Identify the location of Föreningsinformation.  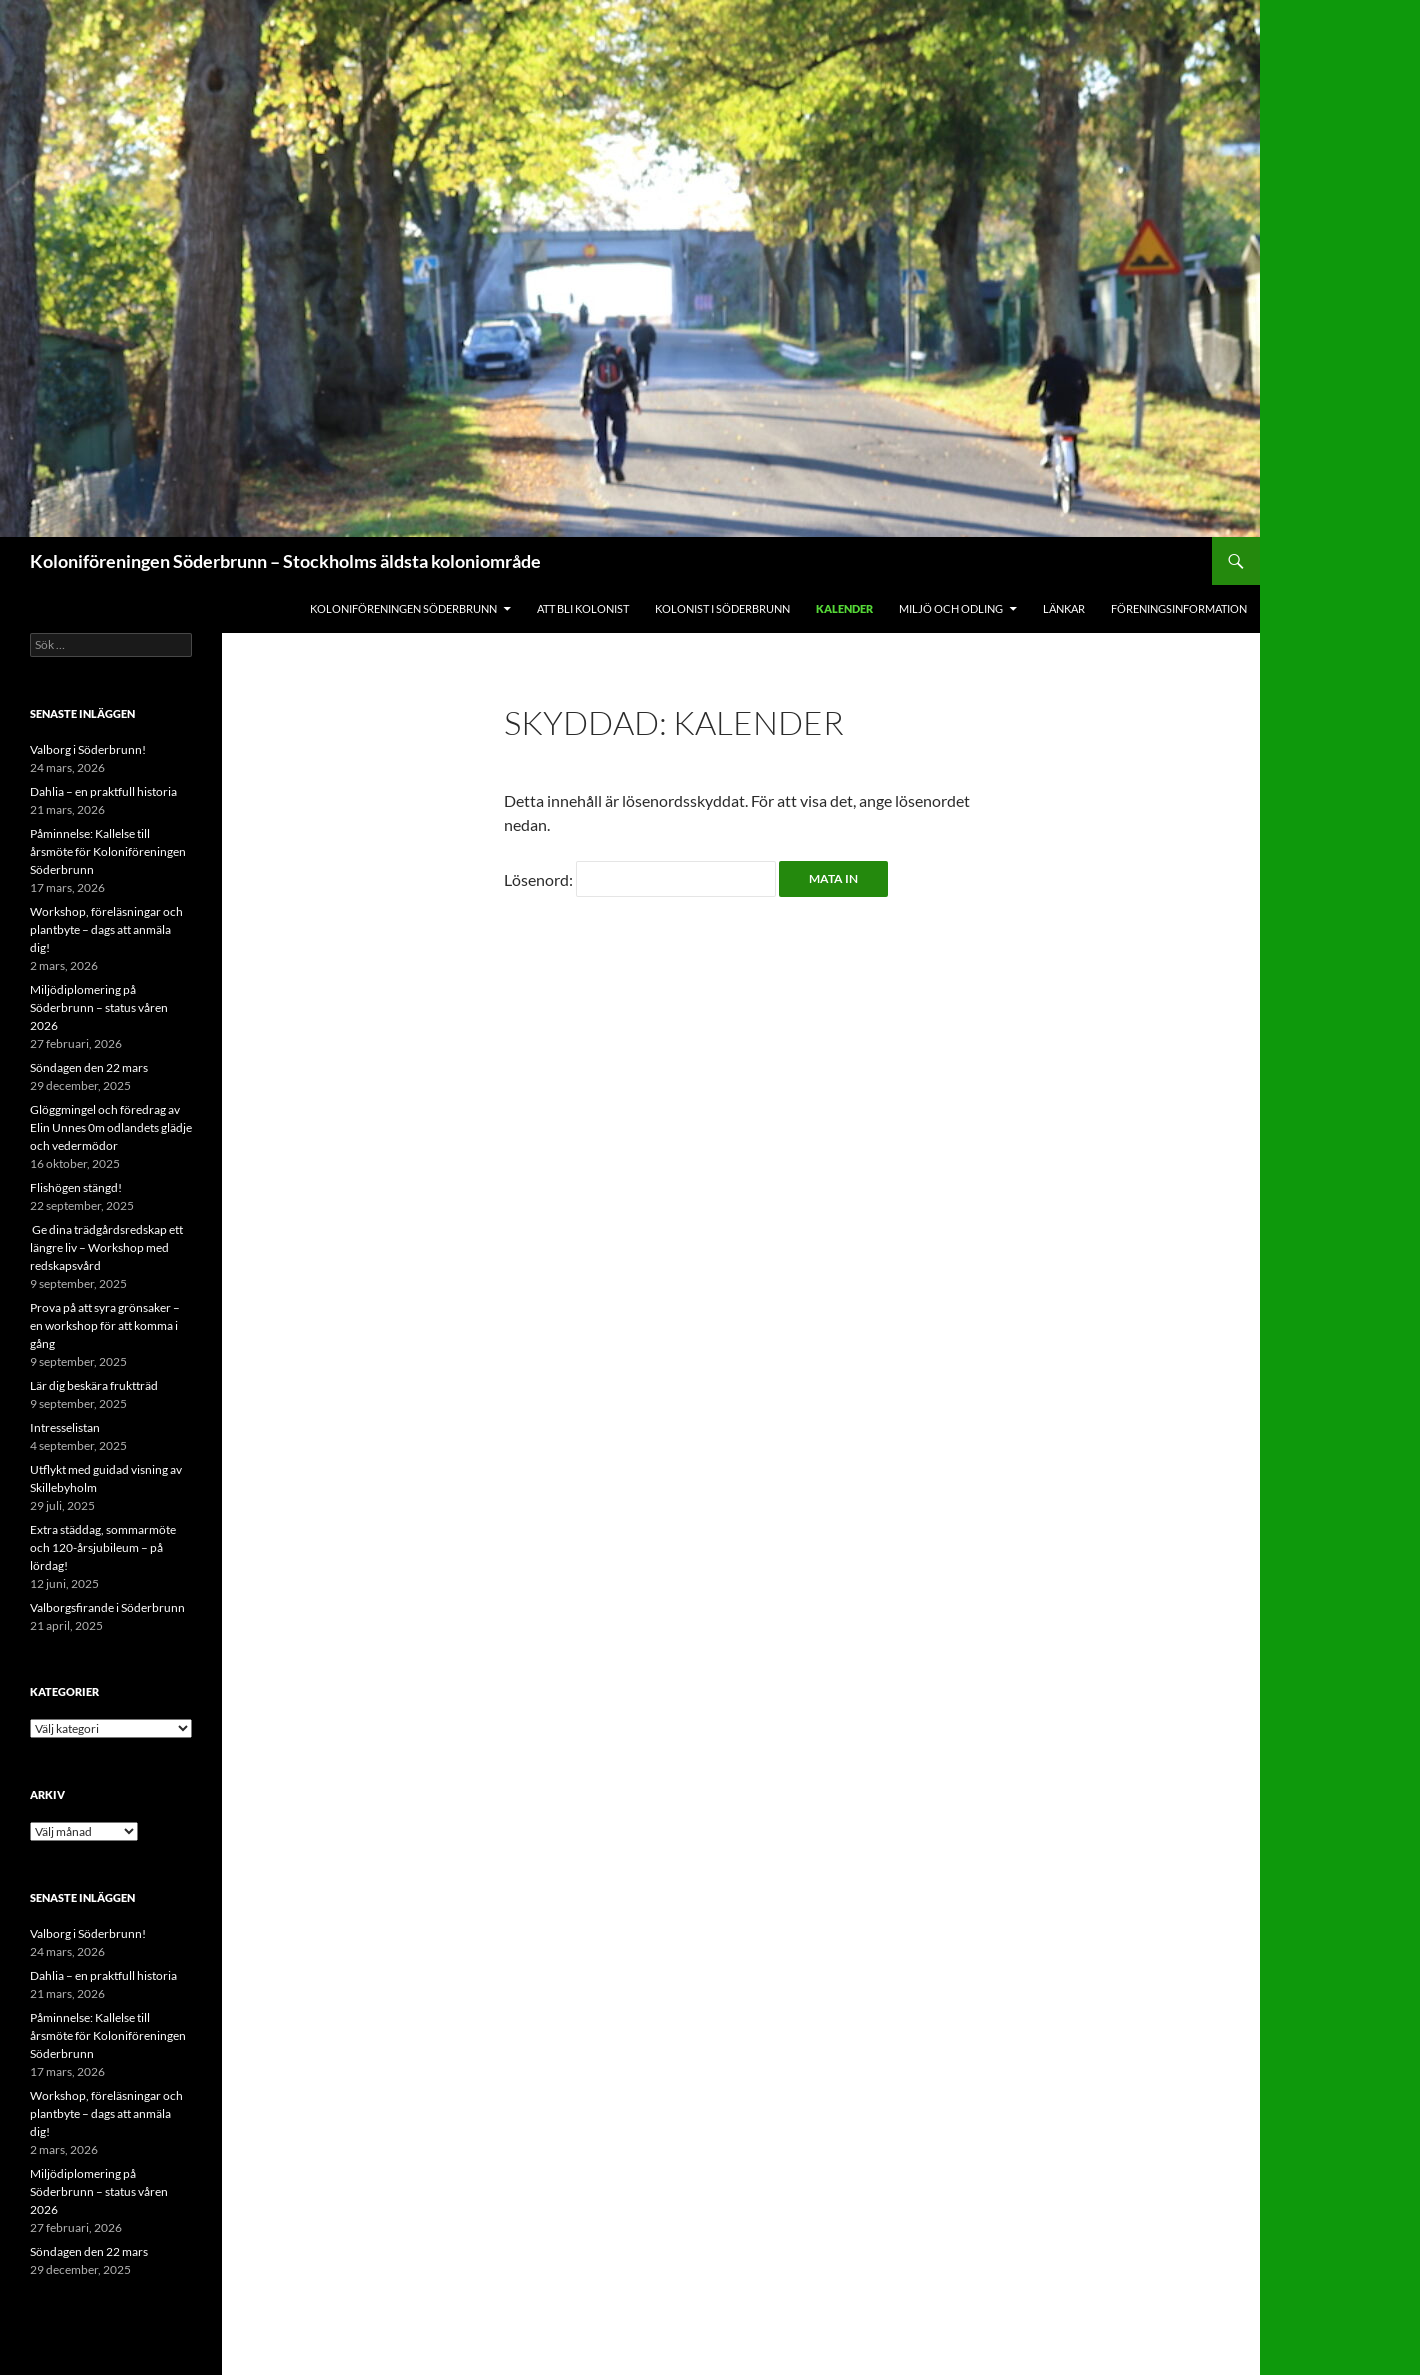
(1179, 608).